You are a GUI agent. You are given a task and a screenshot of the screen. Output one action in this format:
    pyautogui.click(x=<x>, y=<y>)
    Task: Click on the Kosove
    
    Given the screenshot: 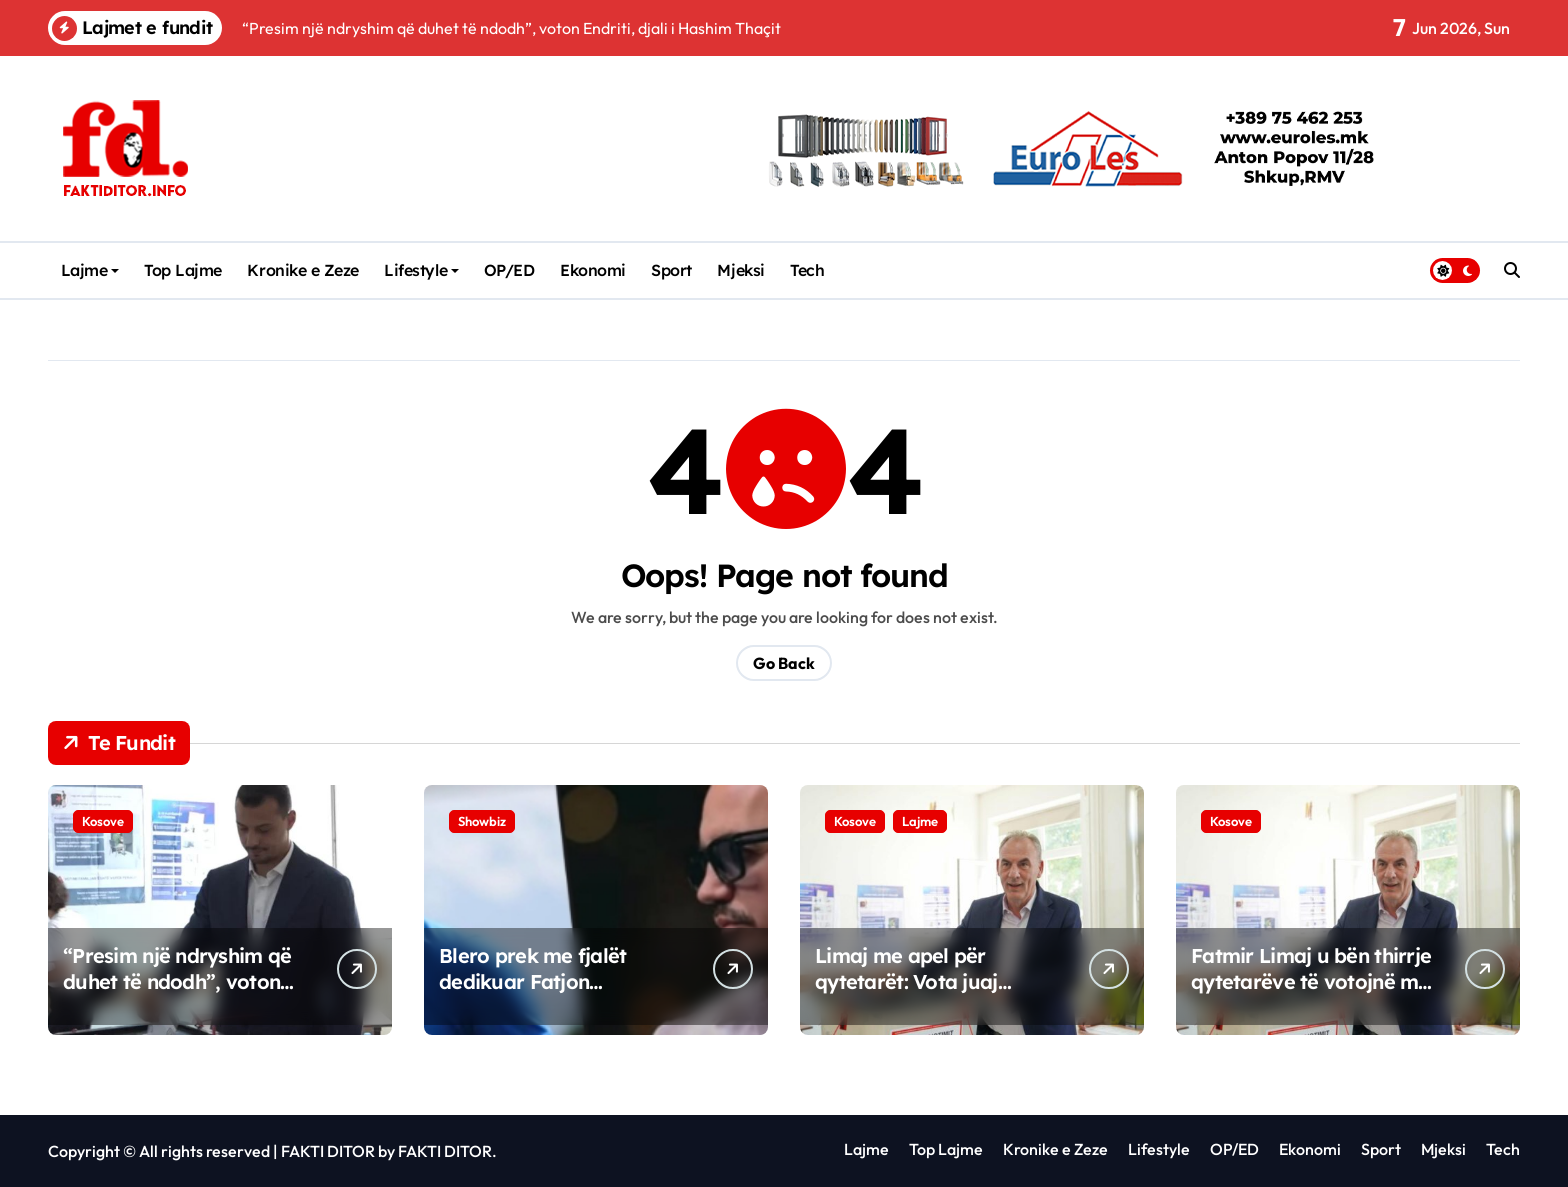 What is the action you would take?
    pyautogui.click(x=103, y=821)
    